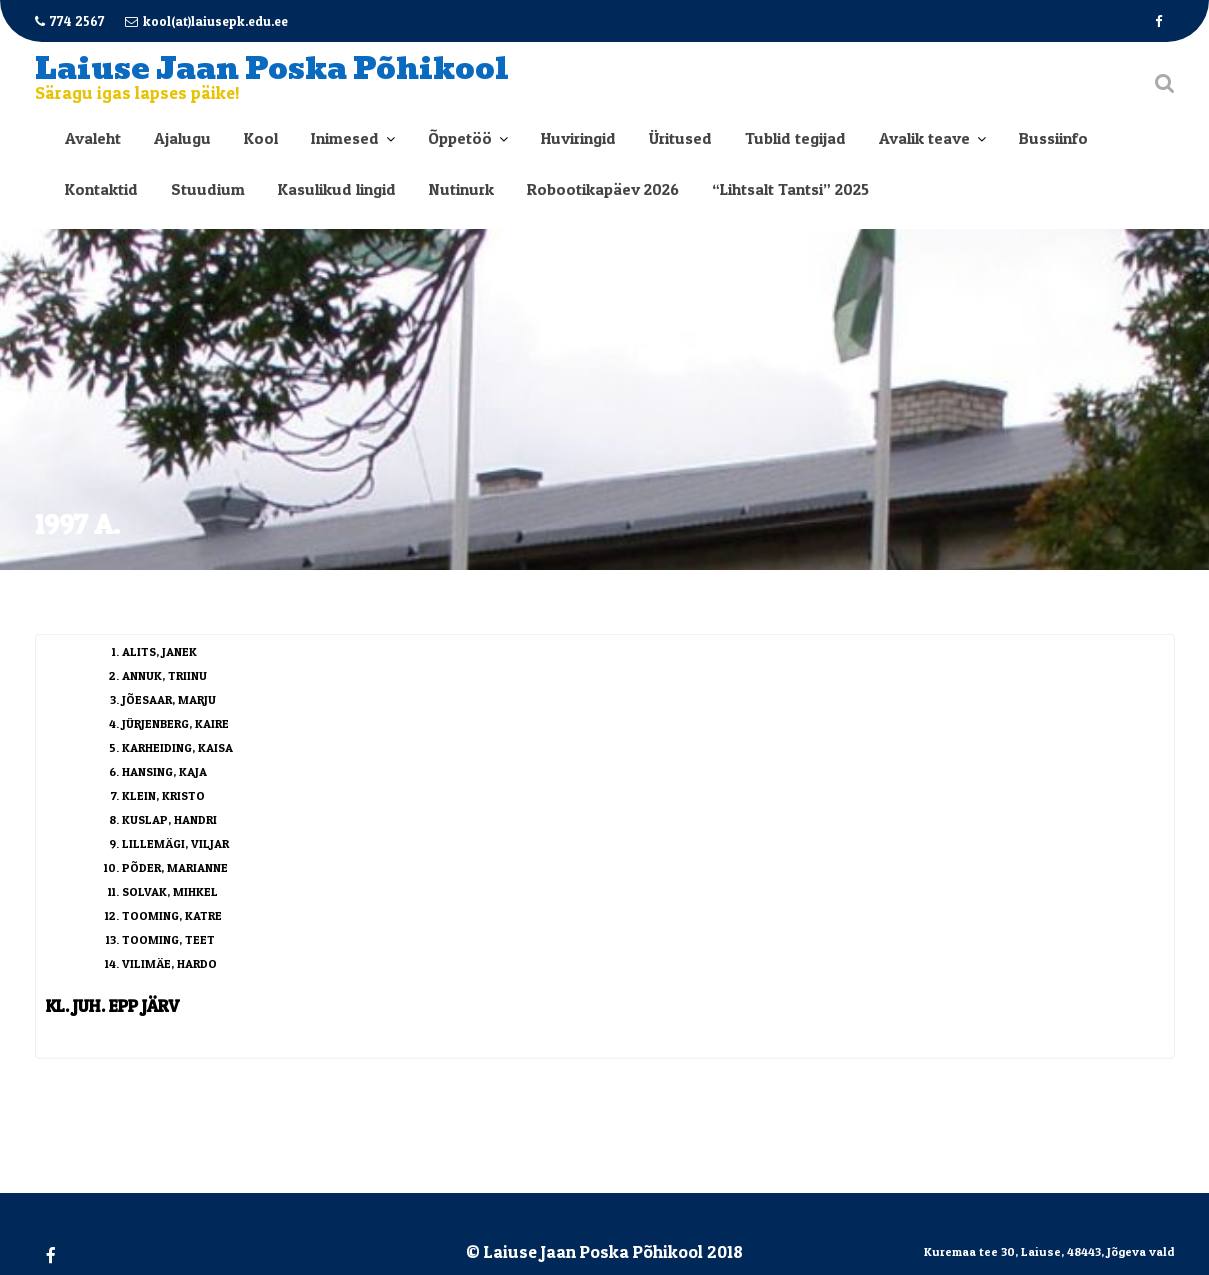 This screenshot has height=1275, width=1209. Describe the element at coordinates (345, 138) in the screenshot. I see `Inimesed` at that location.